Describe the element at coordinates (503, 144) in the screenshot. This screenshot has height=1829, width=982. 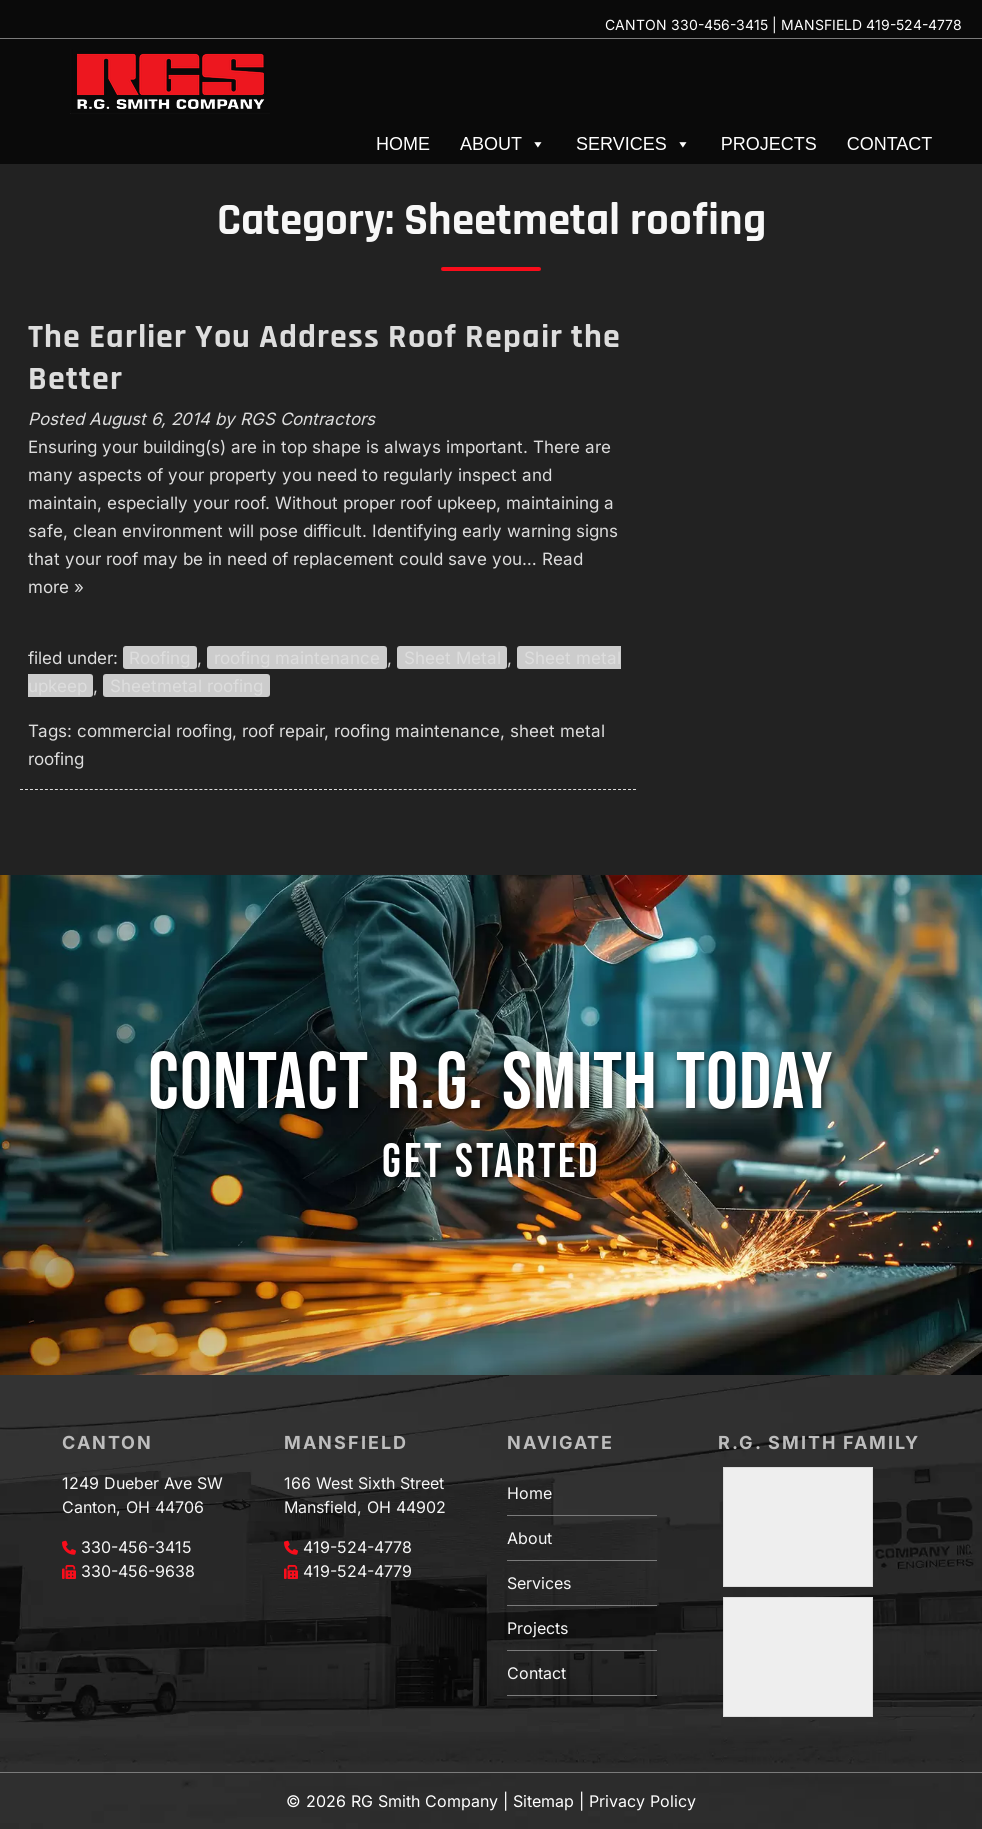
I see `About` at that location.